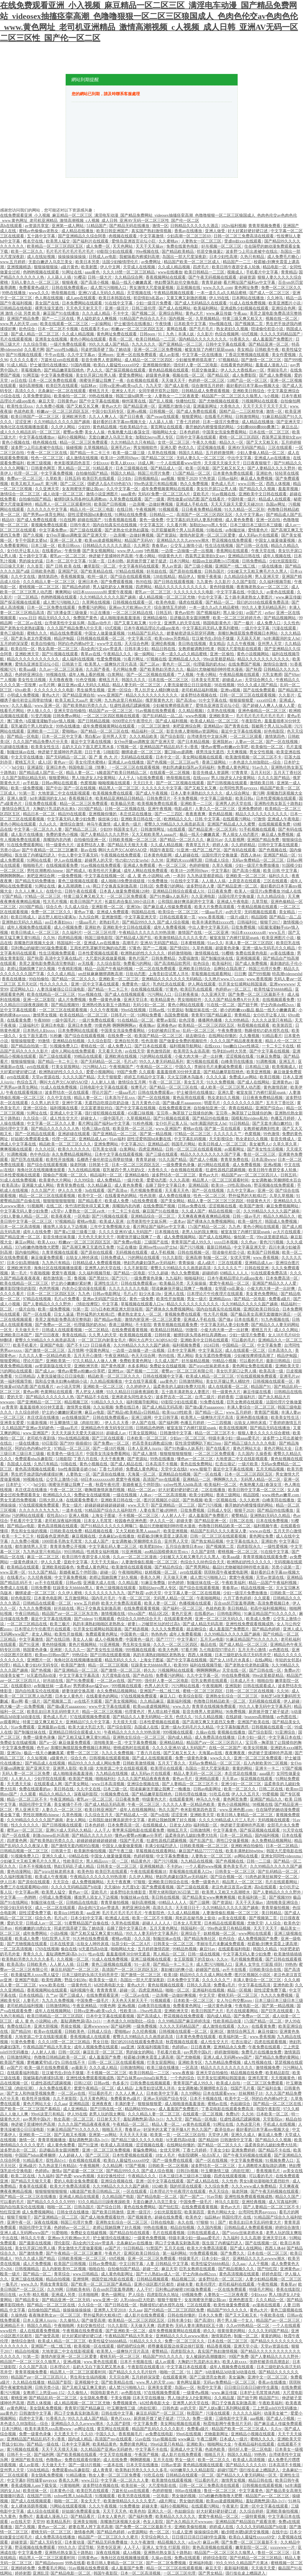 The height and width of the screenshot is (2576, 303). Describe the element at coordinates (124, 478) in the screenshot. I see `日少妇b` at that location.